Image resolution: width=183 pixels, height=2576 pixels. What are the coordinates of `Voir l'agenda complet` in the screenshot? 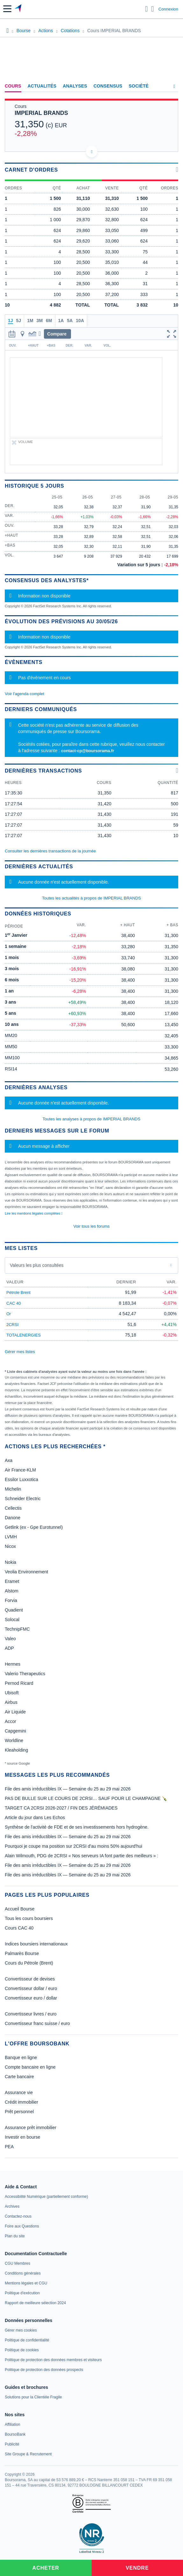 It's located at (24, 693).